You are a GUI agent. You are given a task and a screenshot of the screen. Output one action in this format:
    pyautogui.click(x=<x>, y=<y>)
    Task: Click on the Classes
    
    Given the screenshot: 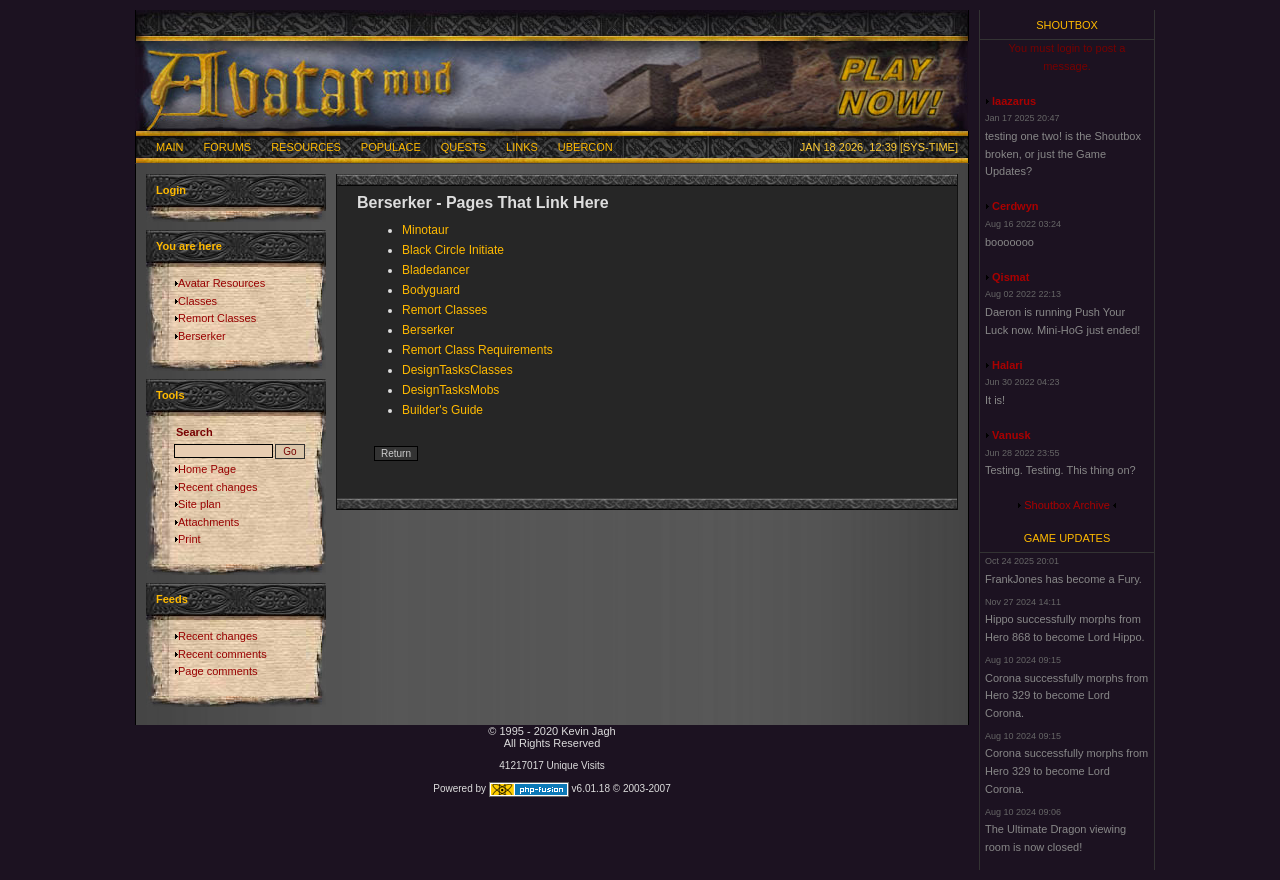 What is the action you would take?
    pyautogui.click(x=197, y=301)
    